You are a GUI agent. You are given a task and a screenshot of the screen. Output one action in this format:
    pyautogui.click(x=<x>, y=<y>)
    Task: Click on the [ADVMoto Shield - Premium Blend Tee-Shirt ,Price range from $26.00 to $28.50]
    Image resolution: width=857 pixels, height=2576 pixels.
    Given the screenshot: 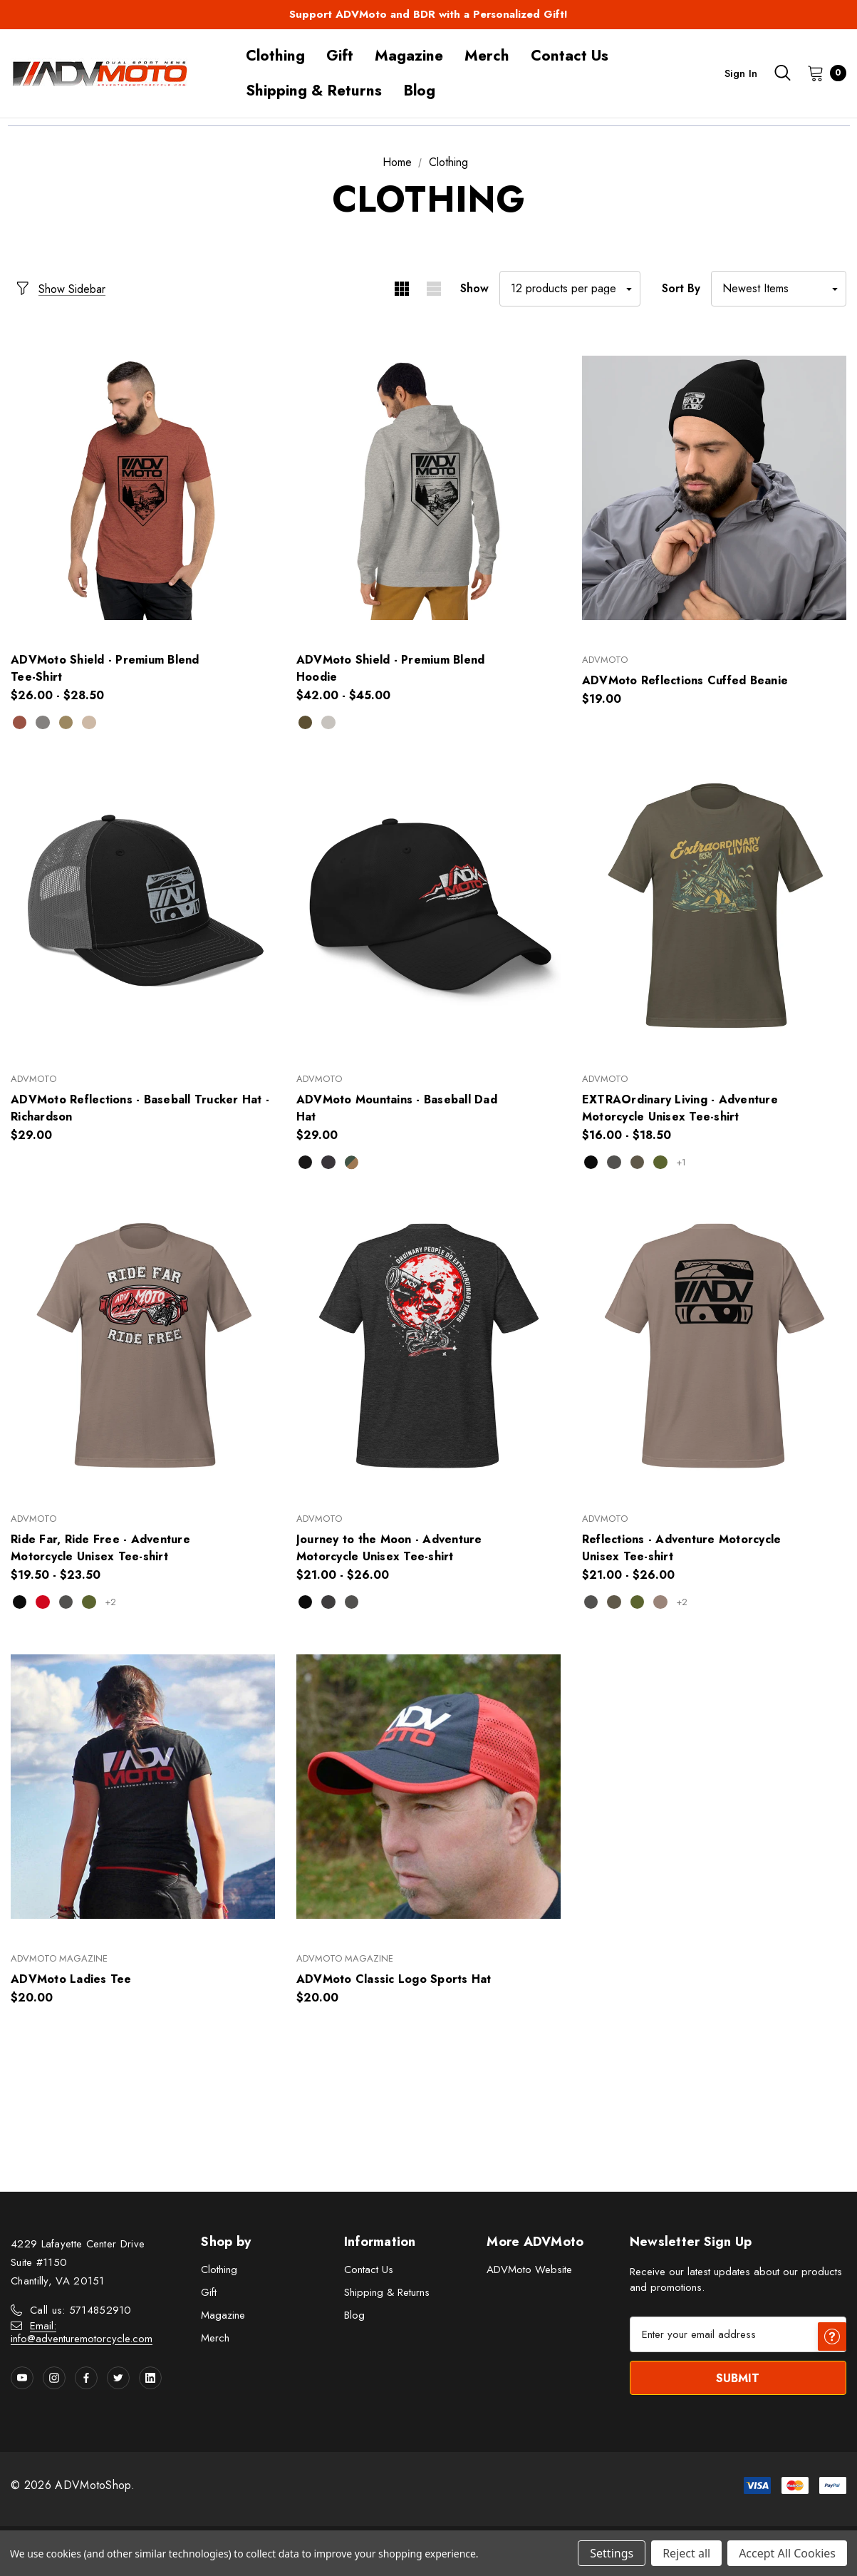 What is the action you would take?
    pyautogui.click(x=143, y=487)
    